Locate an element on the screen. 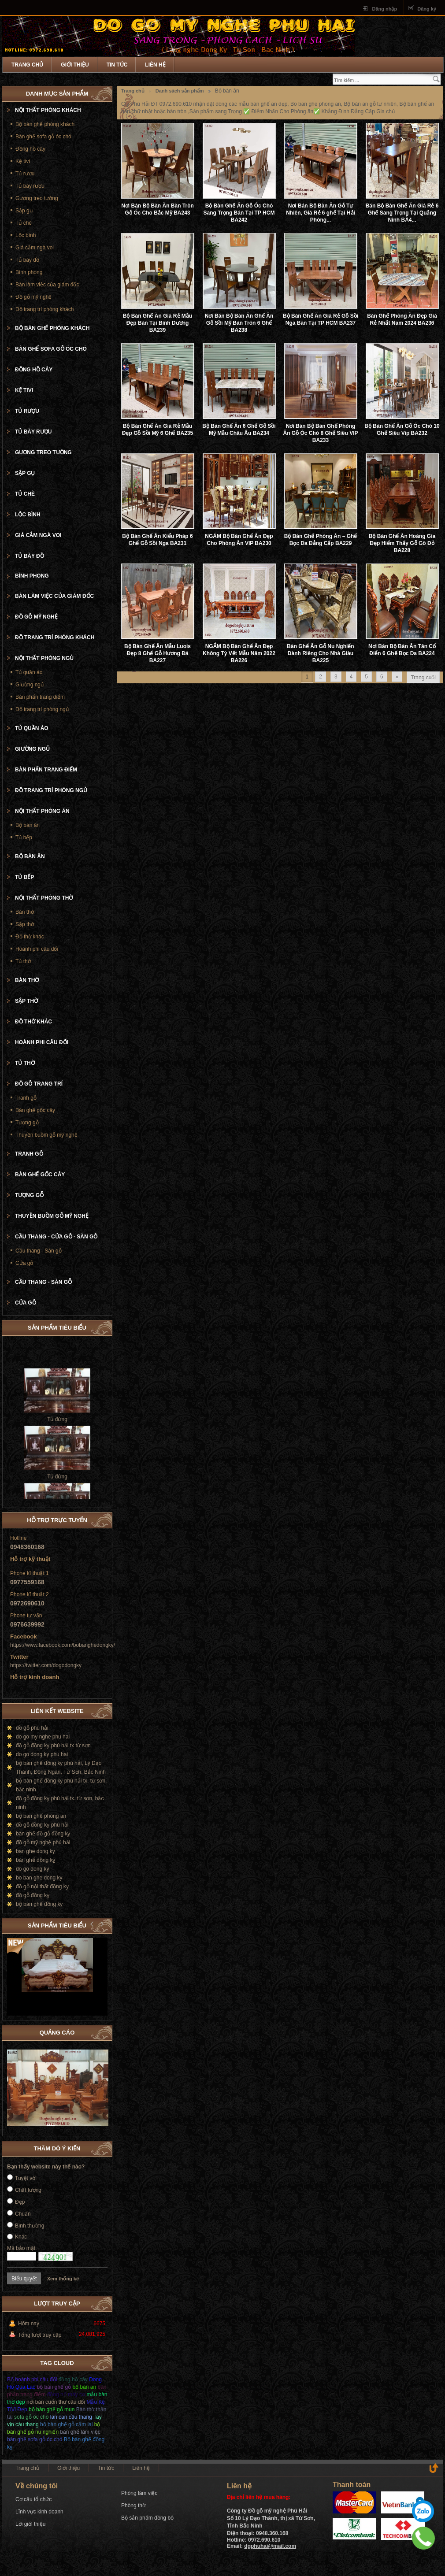 Image resolution: width=445 pixels, height=2576 pixels. đồng hồ máy cơ is located at coordinates (66, 2394).